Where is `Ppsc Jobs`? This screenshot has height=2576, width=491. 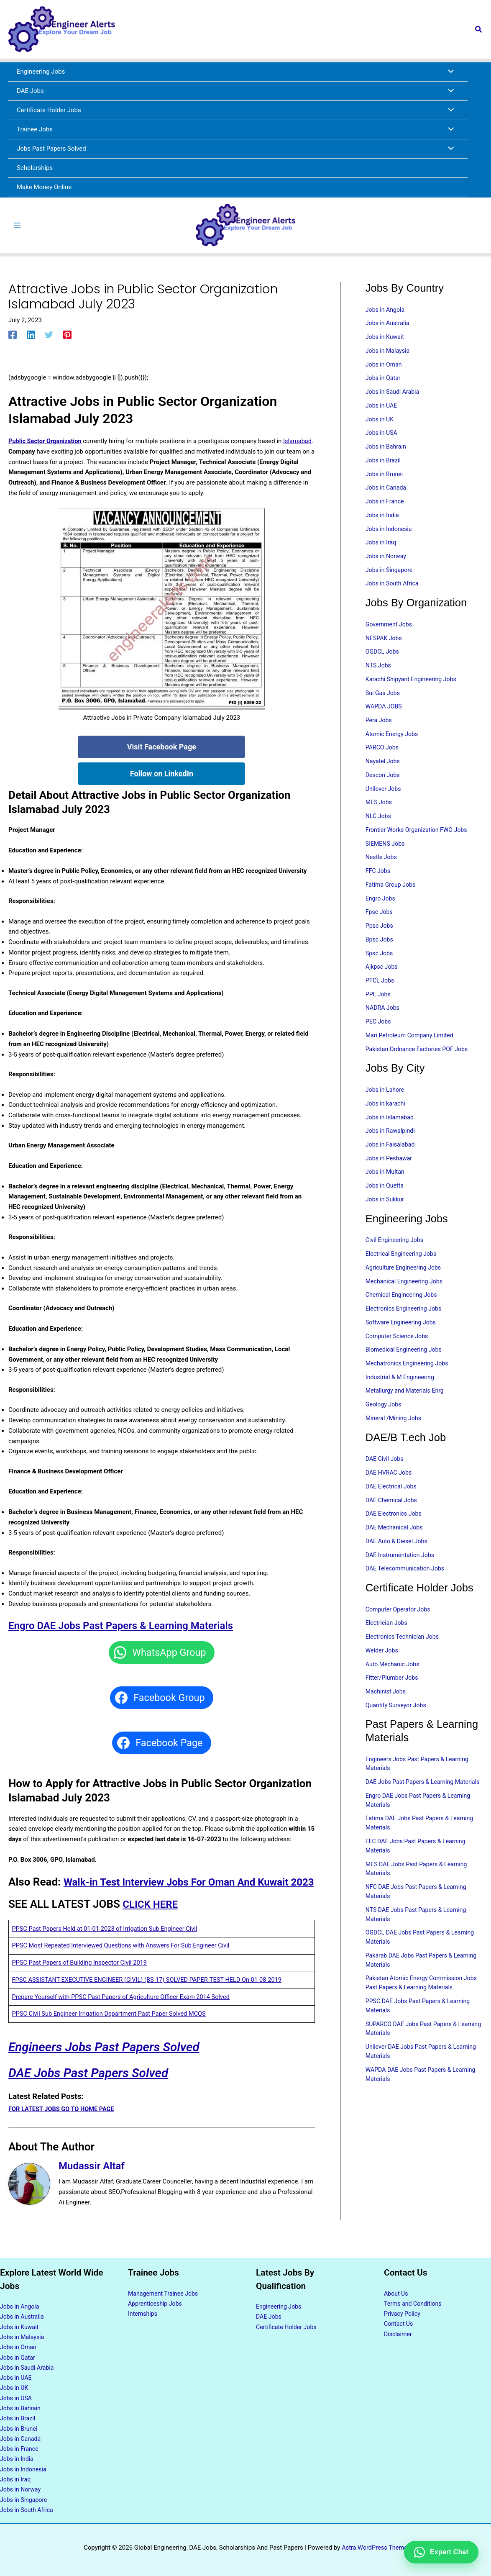 Ppsc Jobs is located at coordinates (380, 947).